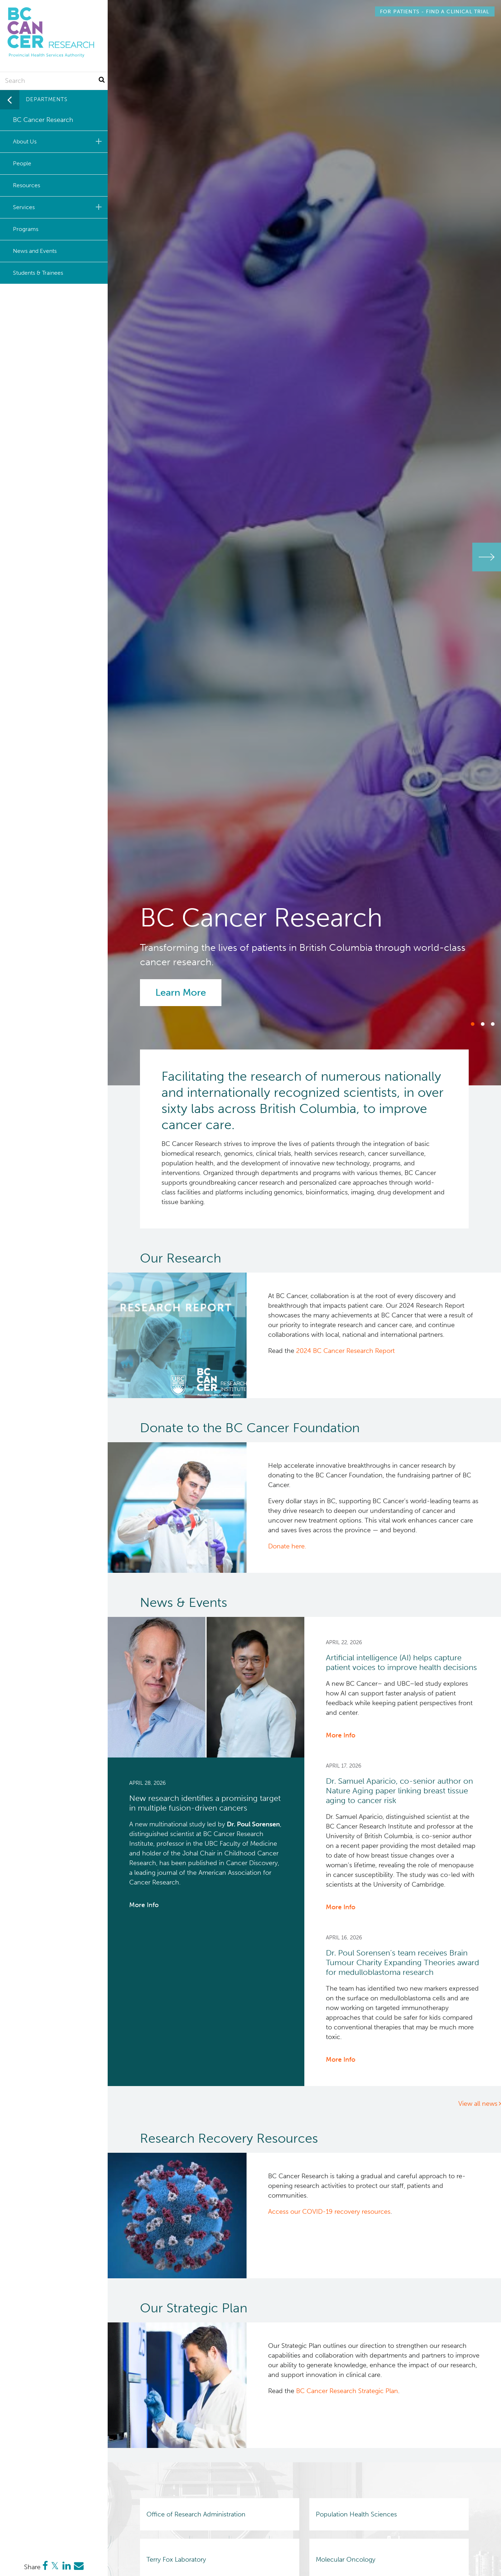 The width and height of the screenshot is (501, 2576). Describe the element at coordinates (58, 141) in the screenshot. I see `About Us` at that location.